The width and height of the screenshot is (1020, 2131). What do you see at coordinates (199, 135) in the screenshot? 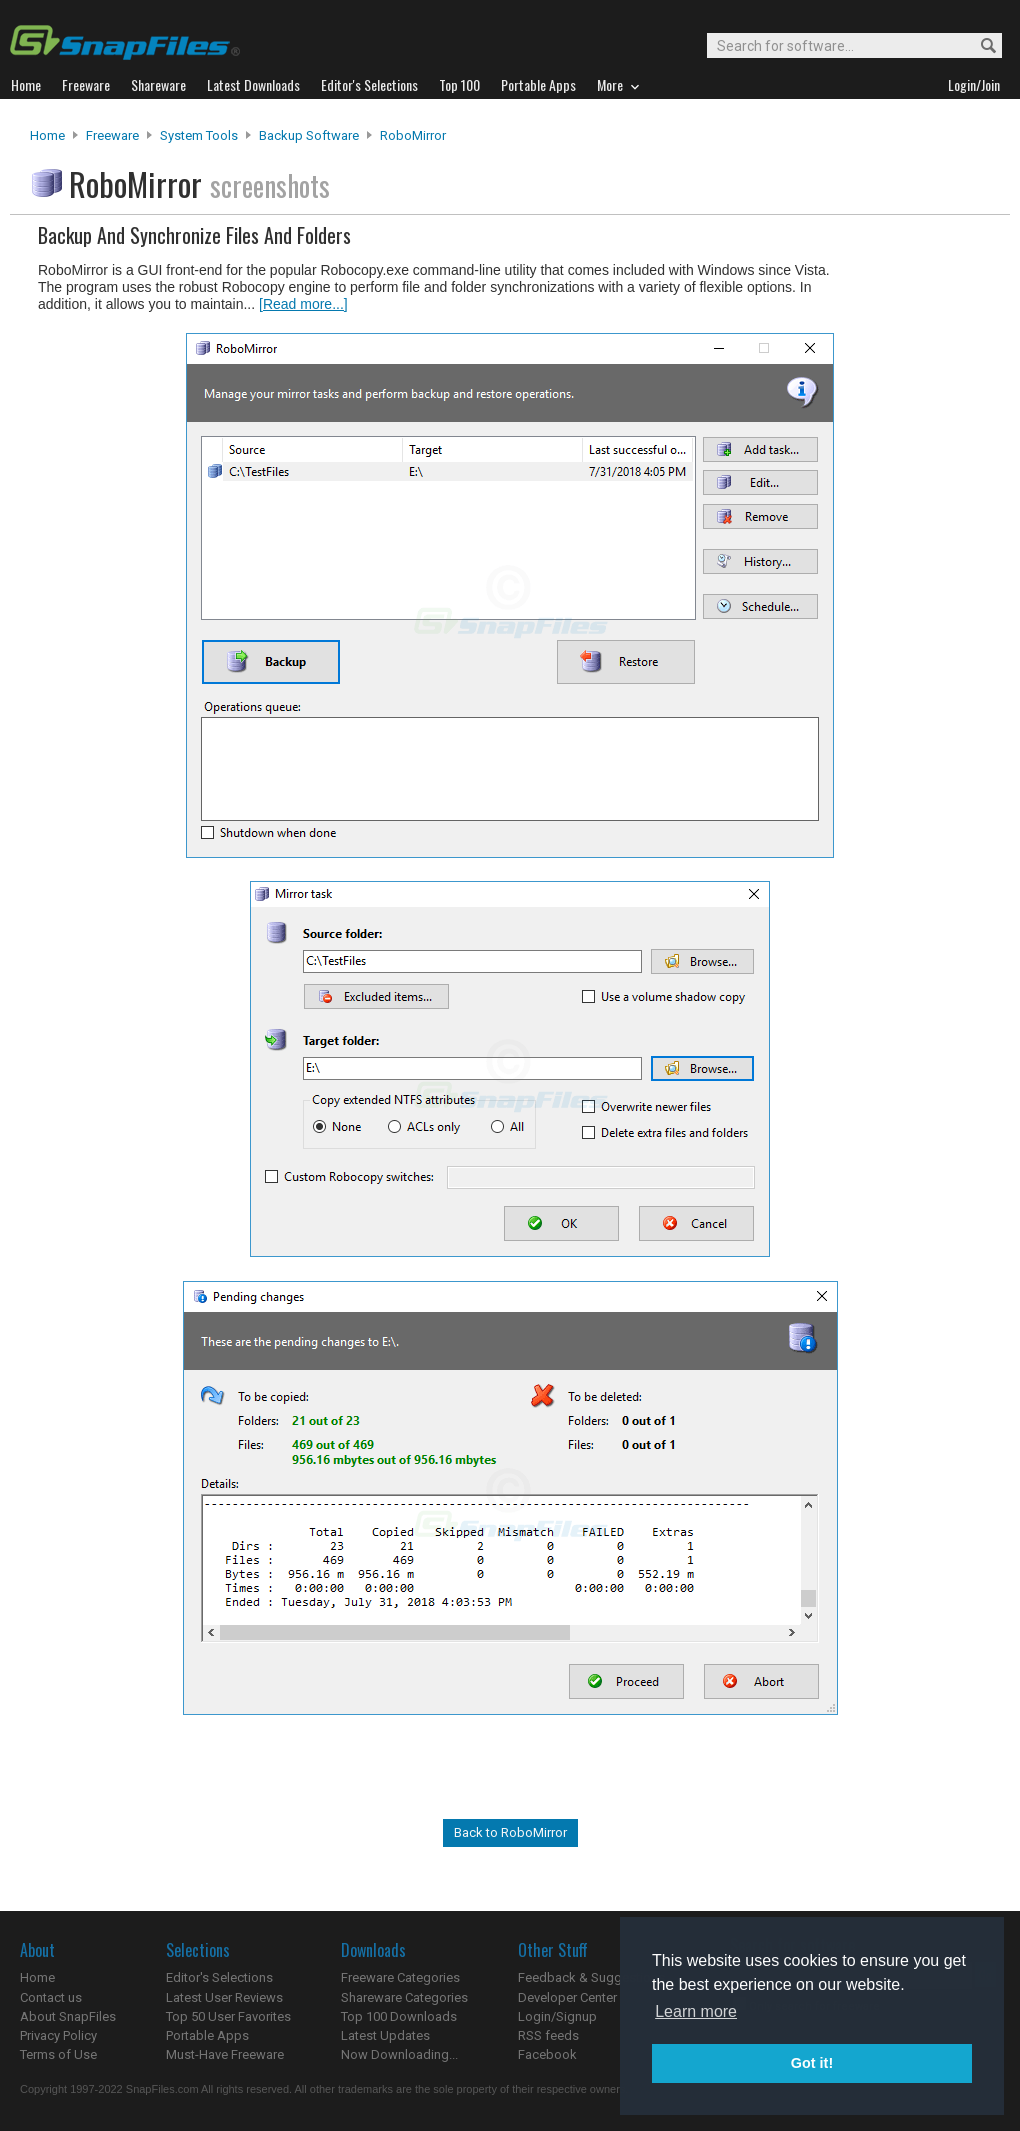
I see `System Tools` at bounding box center [199, 135].